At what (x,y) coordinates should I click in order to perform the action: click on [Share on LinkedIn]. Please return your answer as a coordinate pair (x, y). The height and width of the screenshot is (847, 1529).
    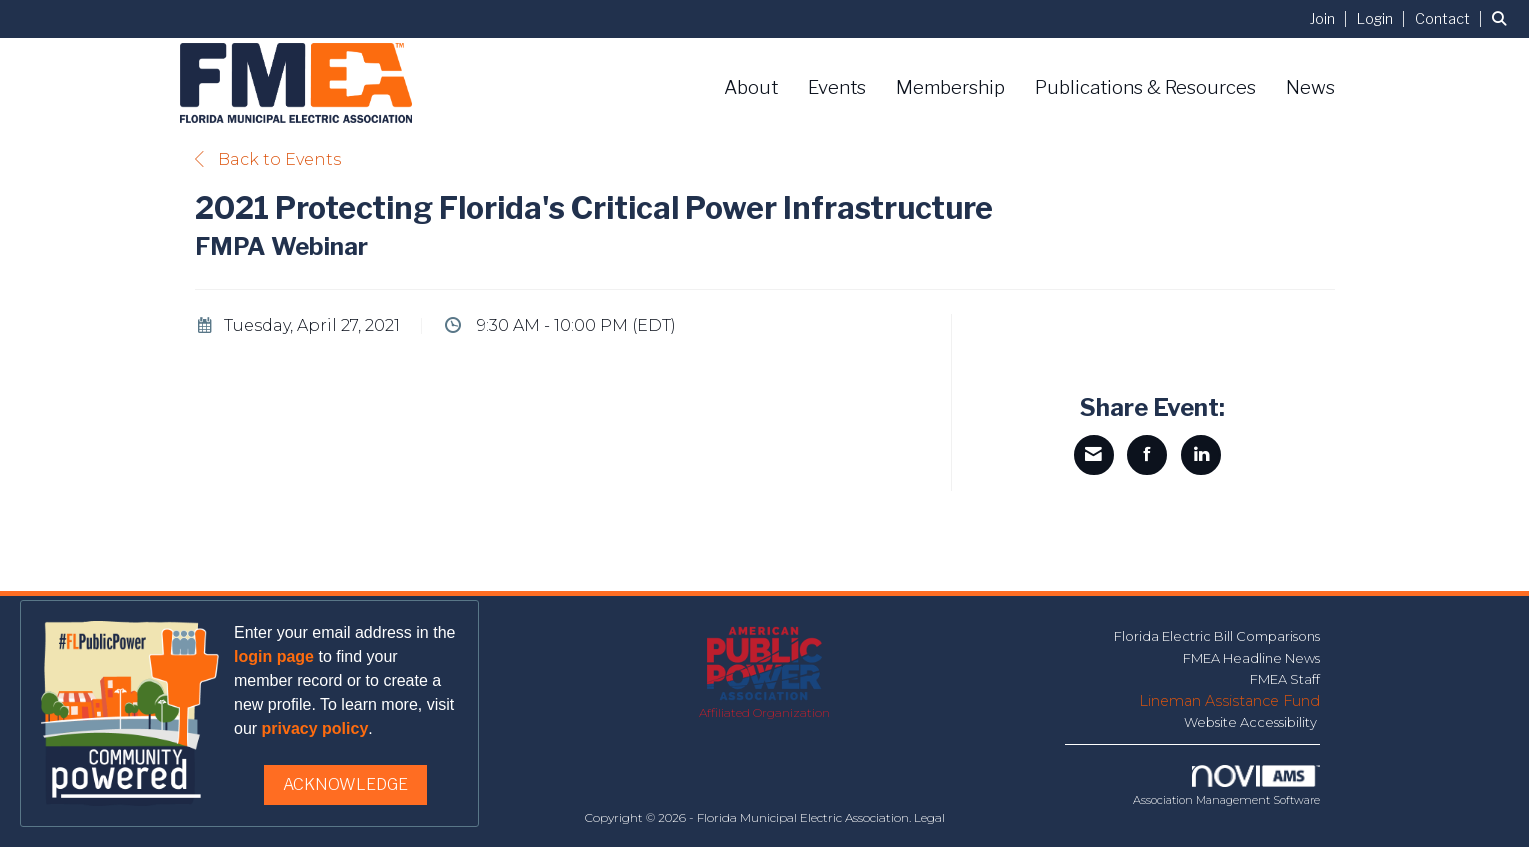
    Looking at the image, I should click on (1201, 455).